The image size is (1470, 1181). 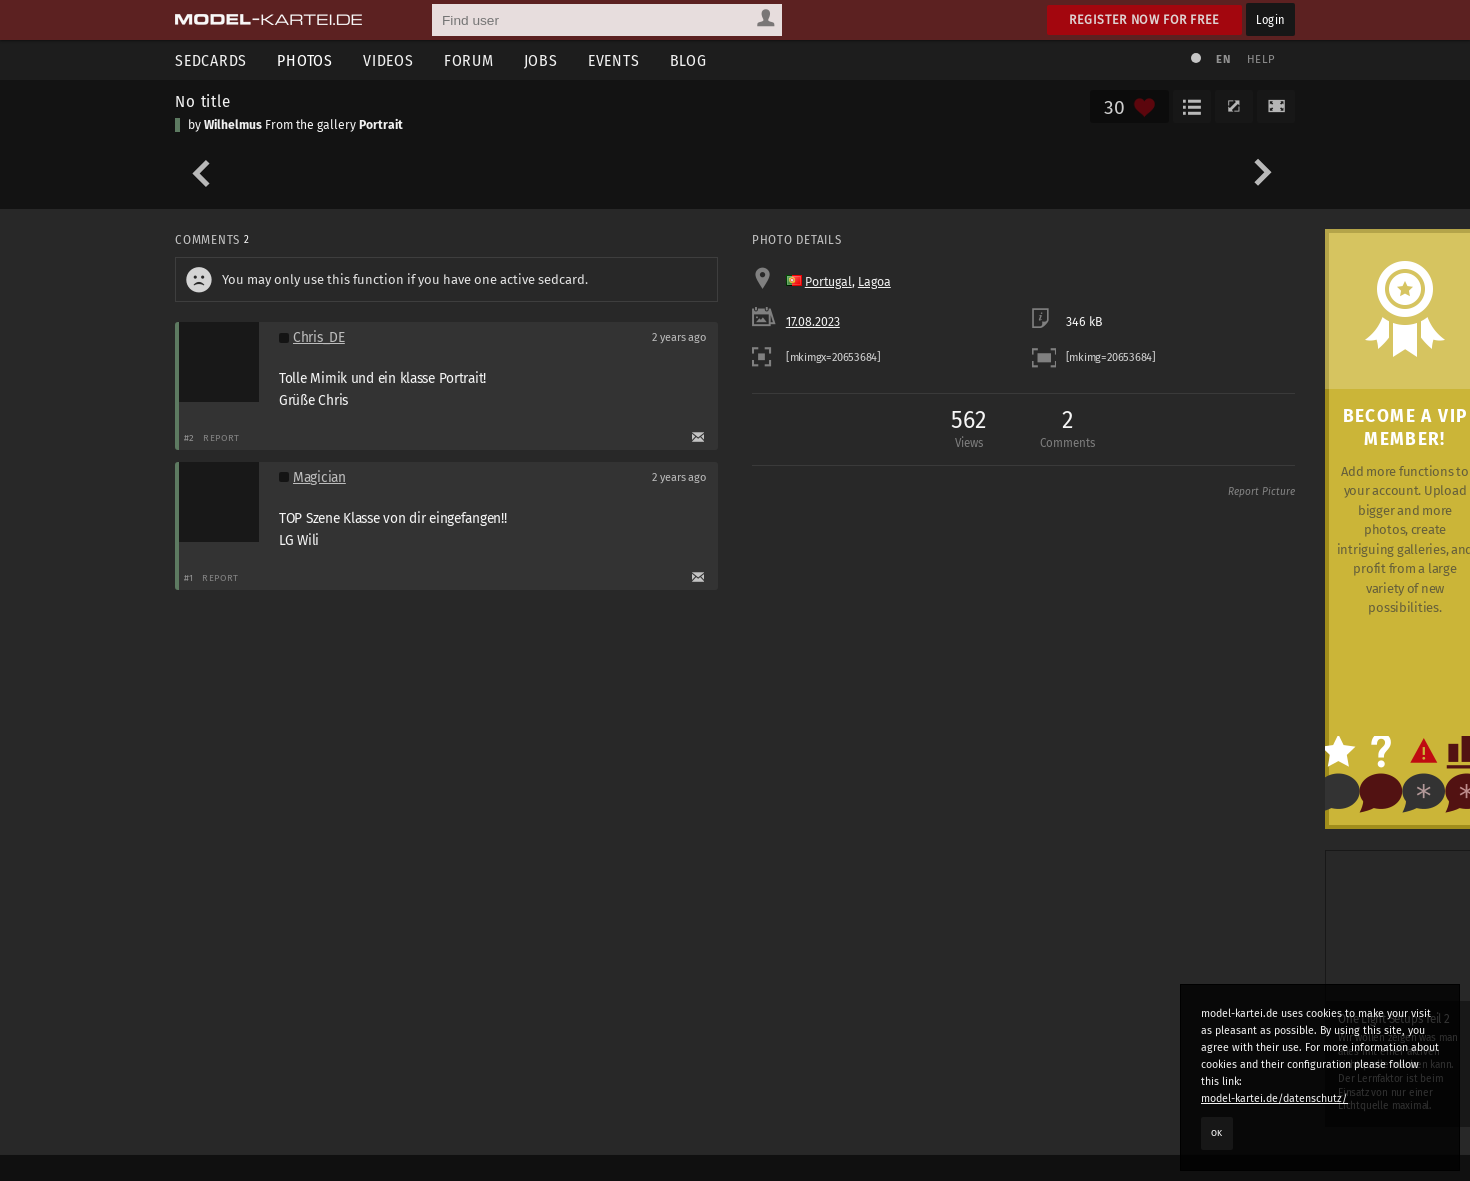 What do you see at coordinates (828, 282) in the screenshot?
I see `Portugal` at bounding box center [828, 282].